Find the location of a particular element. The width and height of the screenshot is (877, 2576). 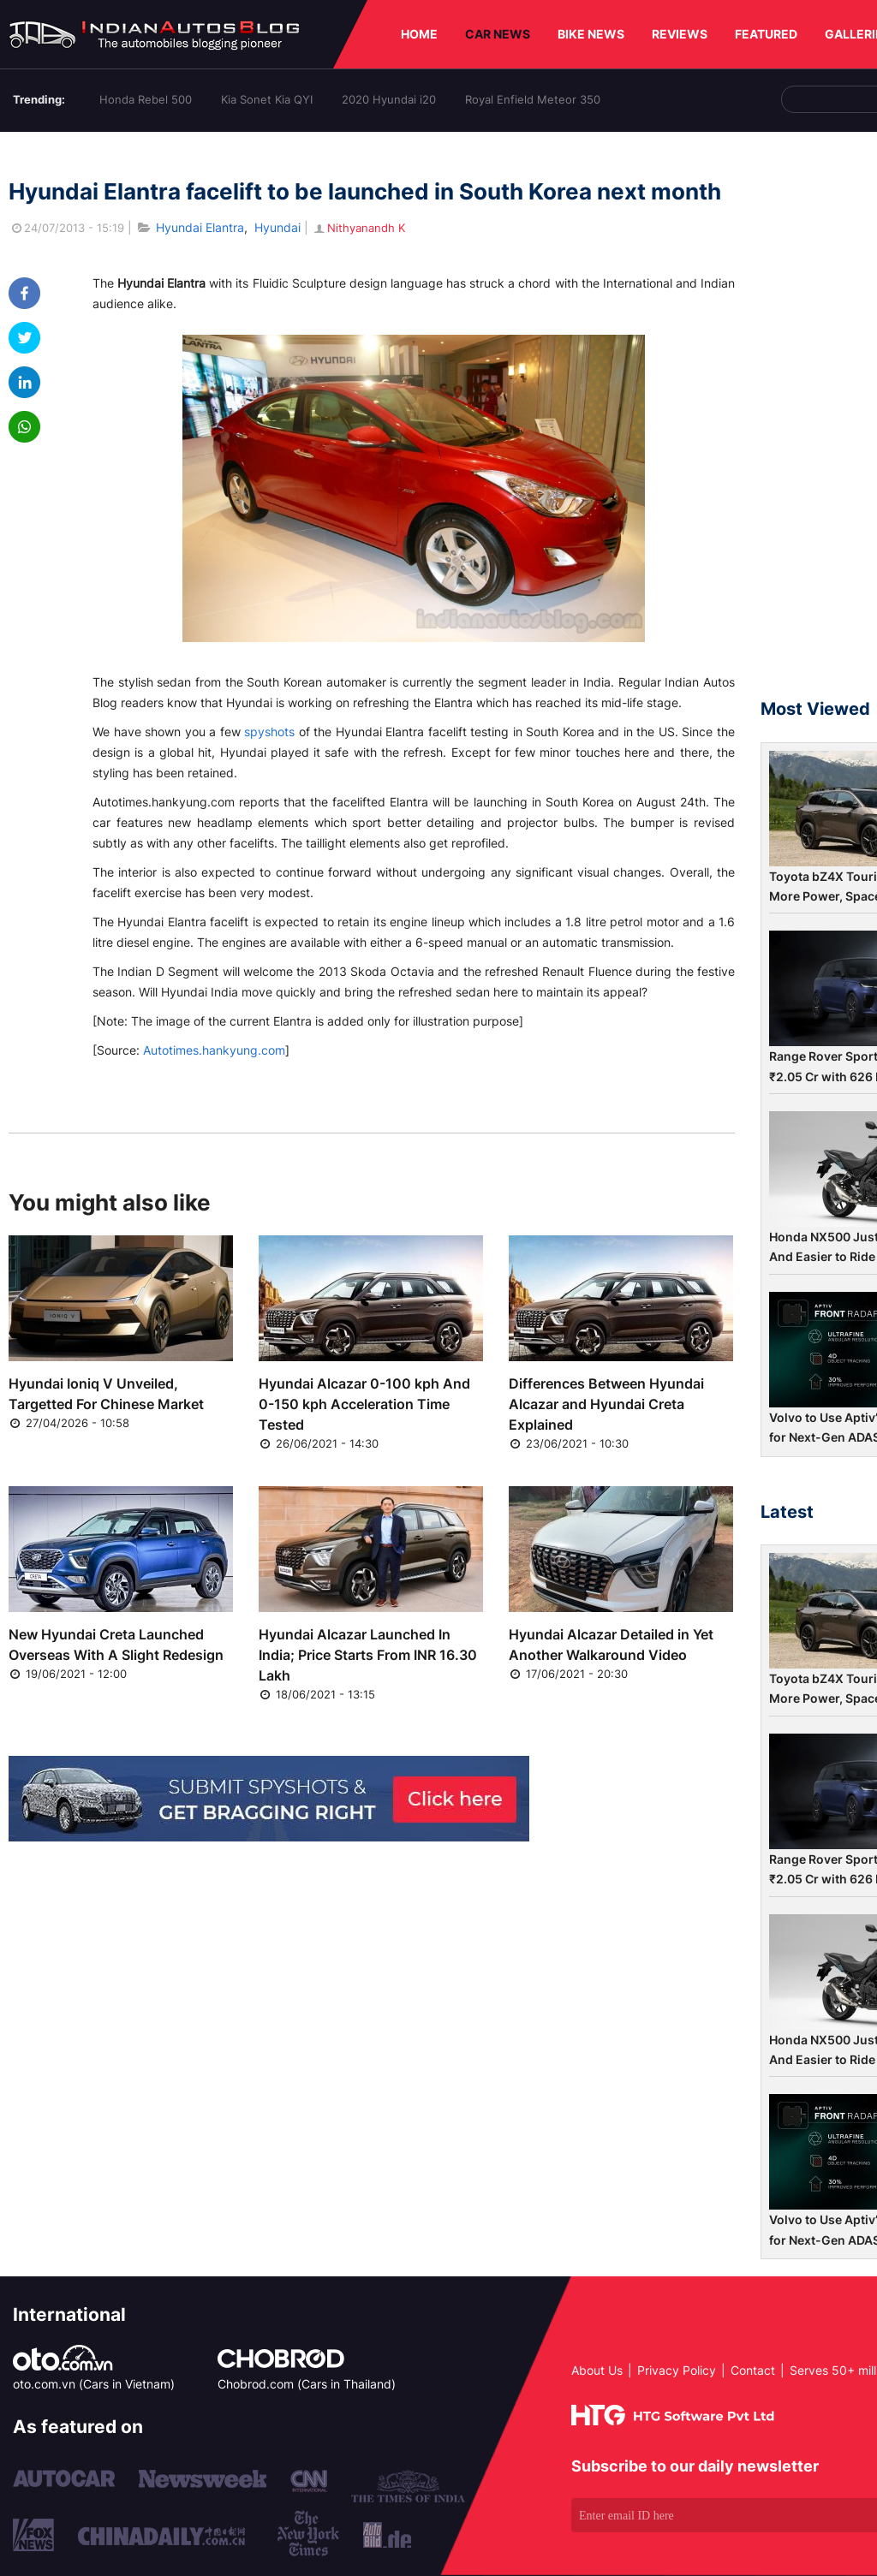

Contact is located at coordinates (753, 2370).